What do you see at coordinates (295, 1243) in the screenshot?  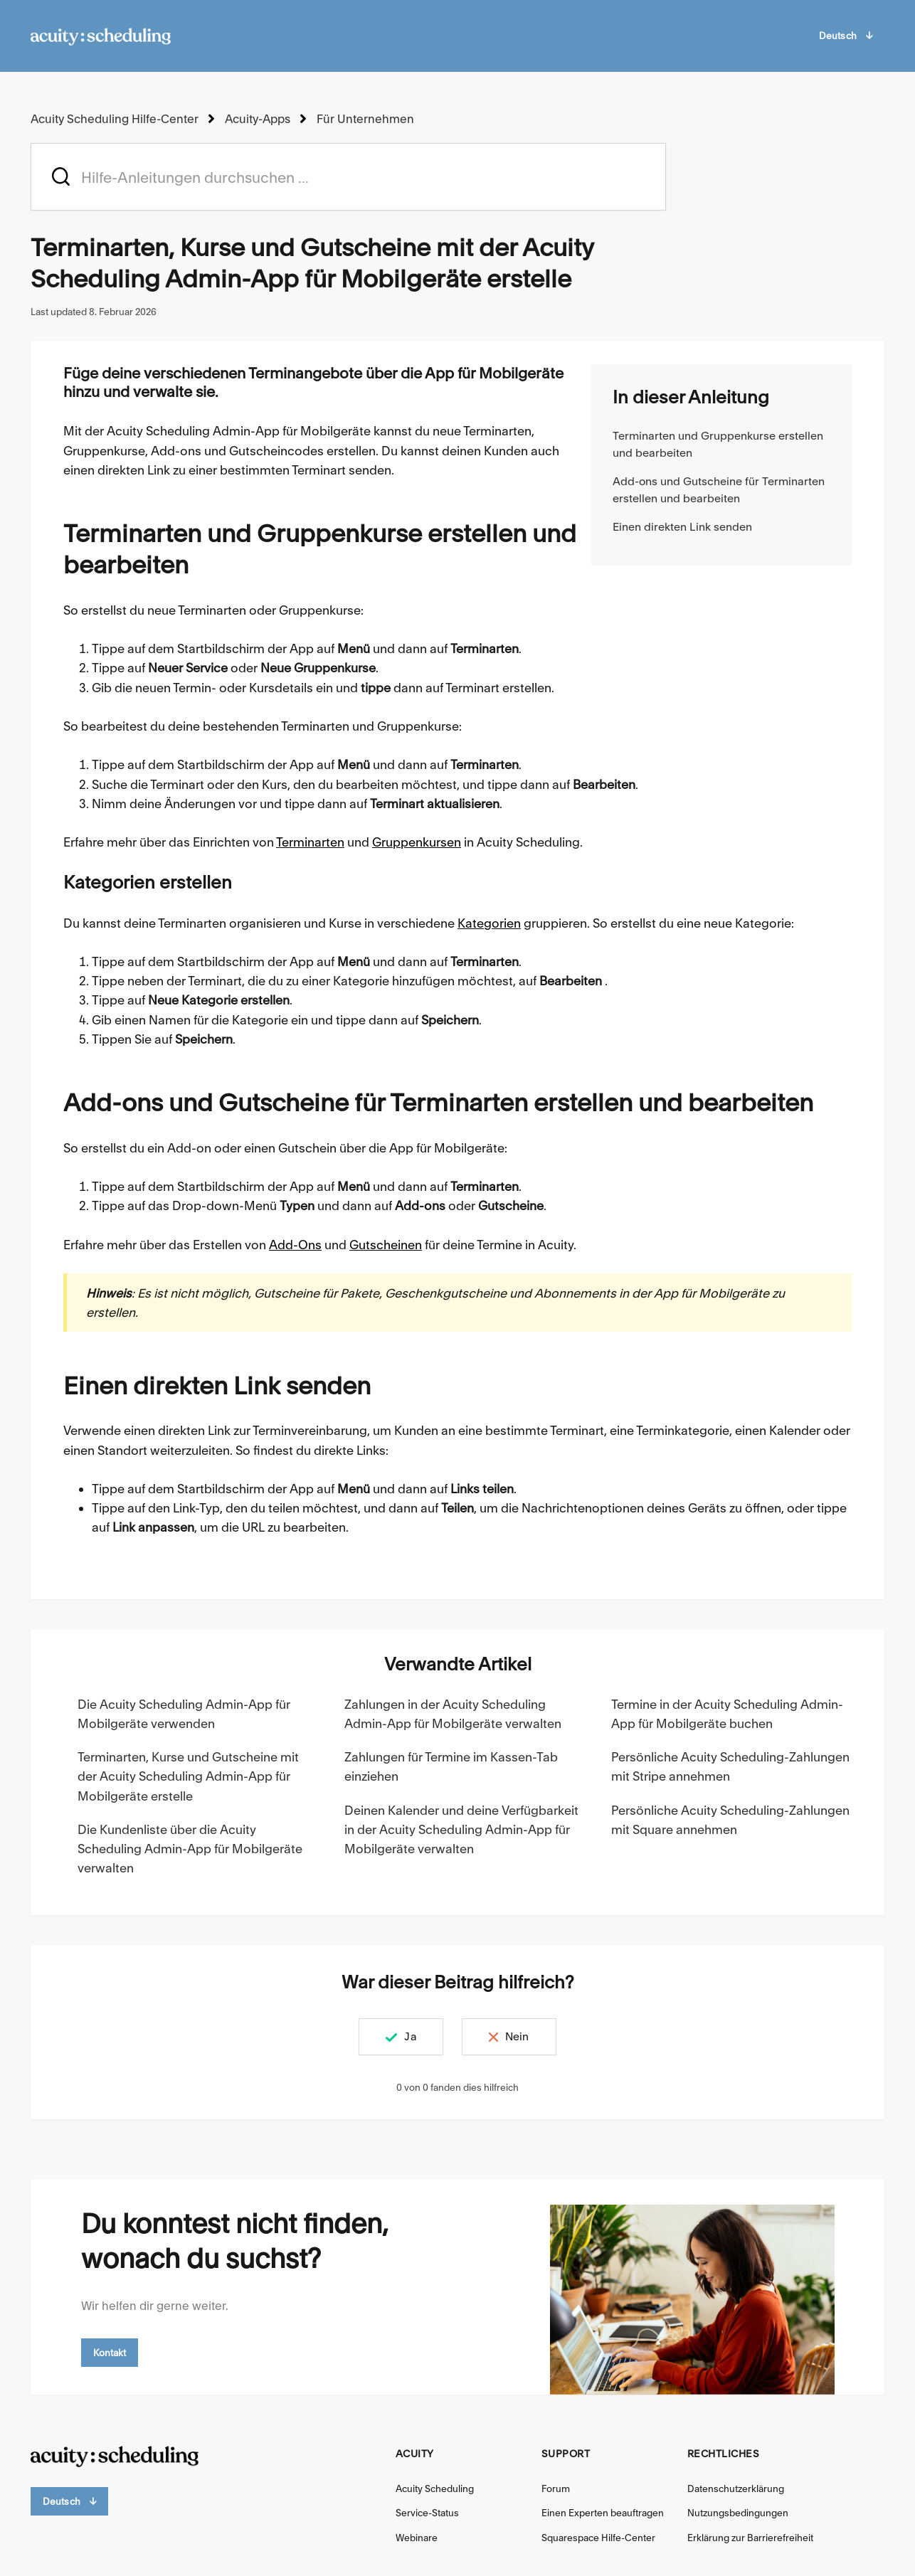 I see `Add-Ons` at bounding box center [295, 1243].